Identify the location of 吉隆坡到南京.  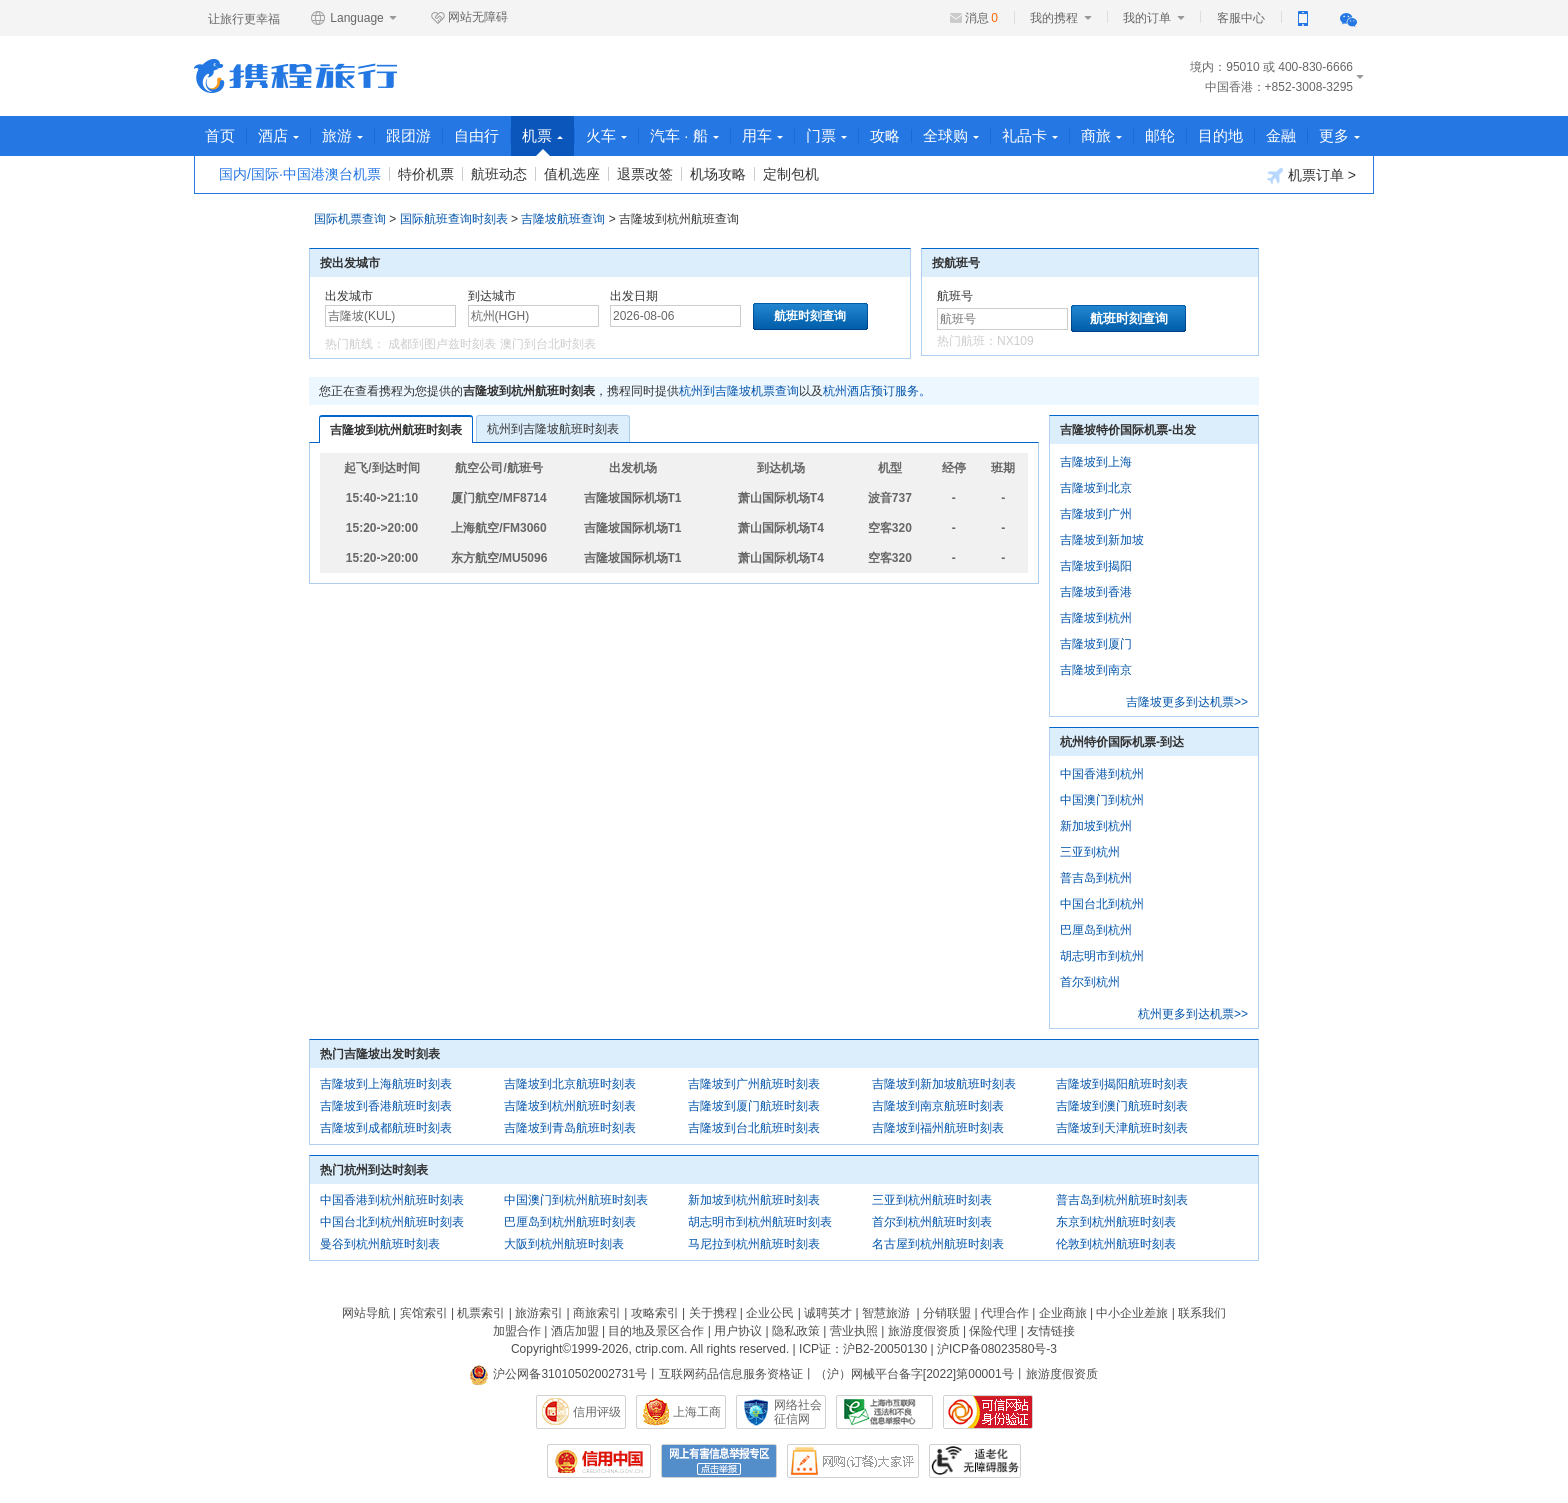
(1096, 670).